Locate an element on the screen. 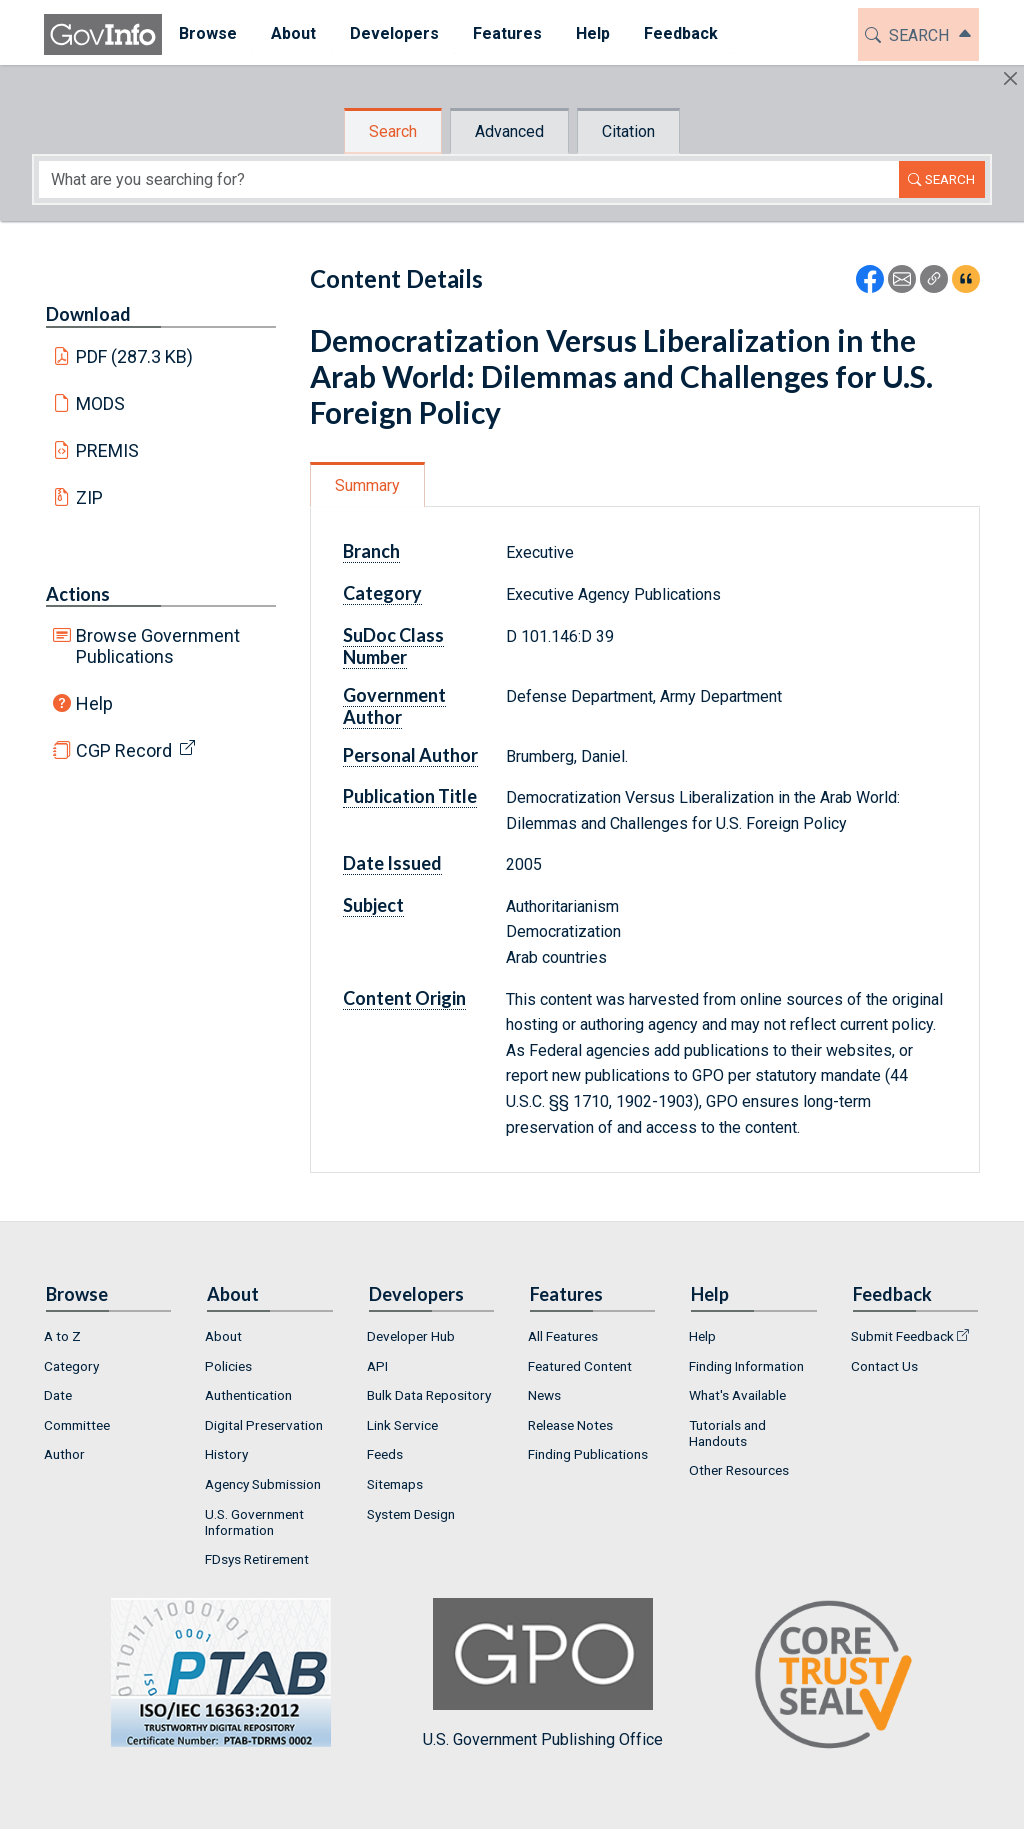  Bulk Data Repository is located at coordinates (429, 1395).